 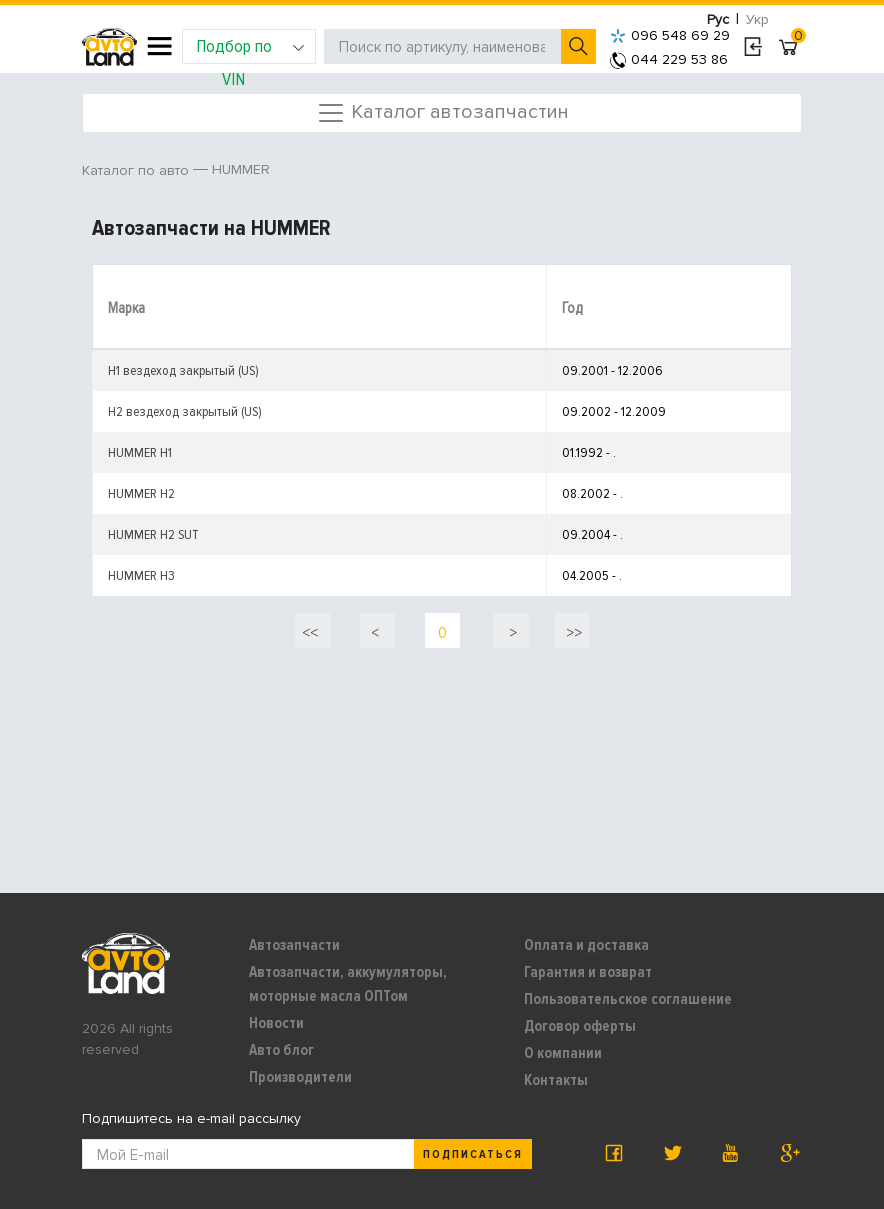 What do you see at coordinates (588, 972) in the screenshot?
I see `Гарантия и возврат` at bounding box center [588, 972].